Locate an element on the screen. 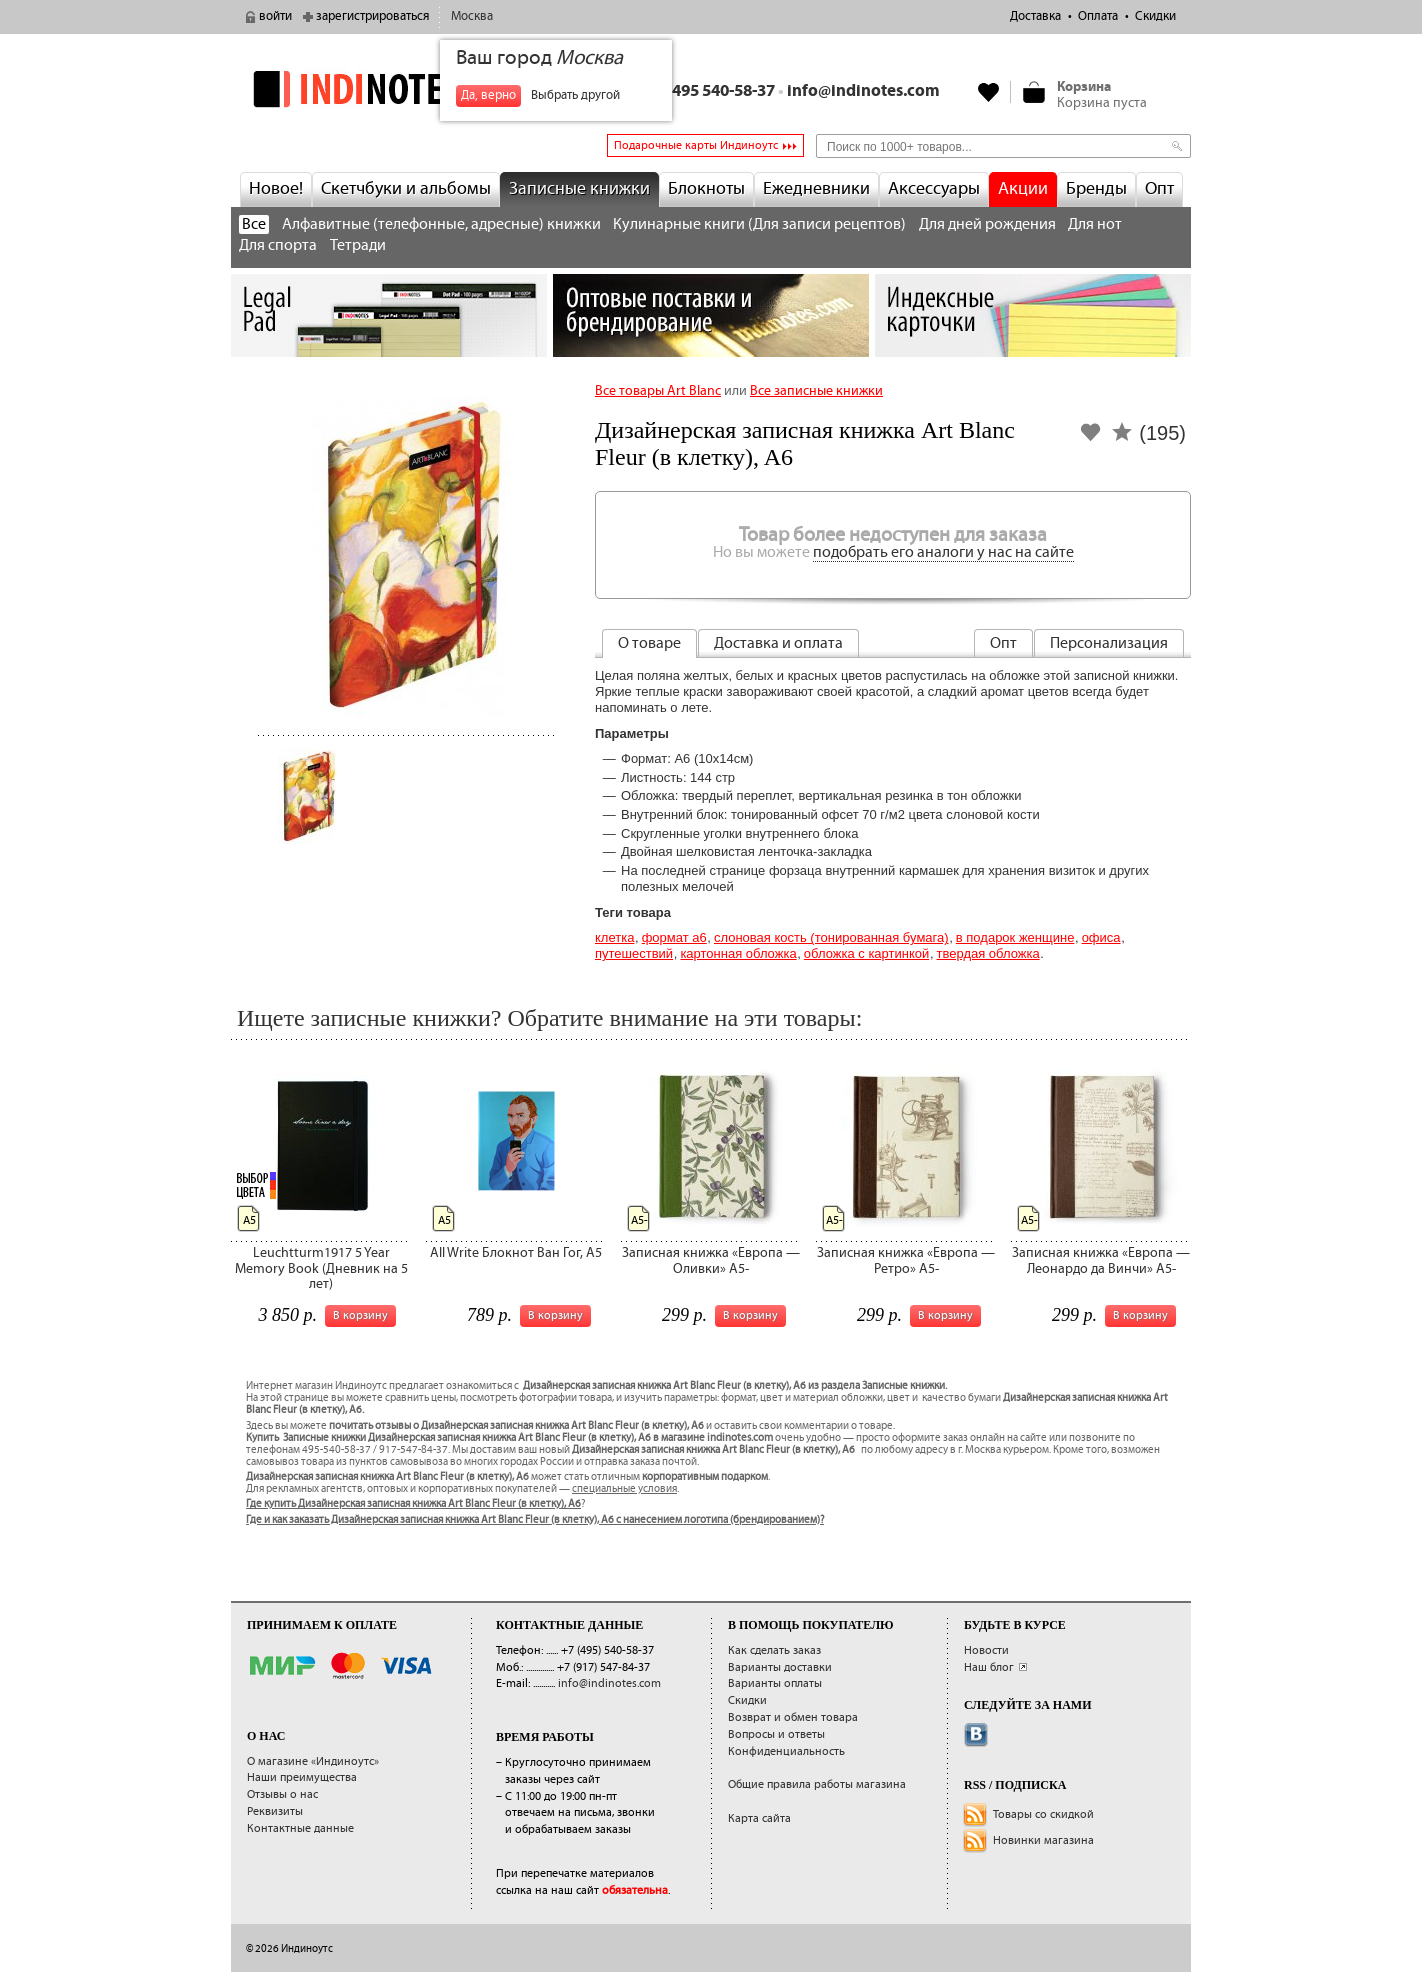  Аксессуары is located at coordinates (934, 189).